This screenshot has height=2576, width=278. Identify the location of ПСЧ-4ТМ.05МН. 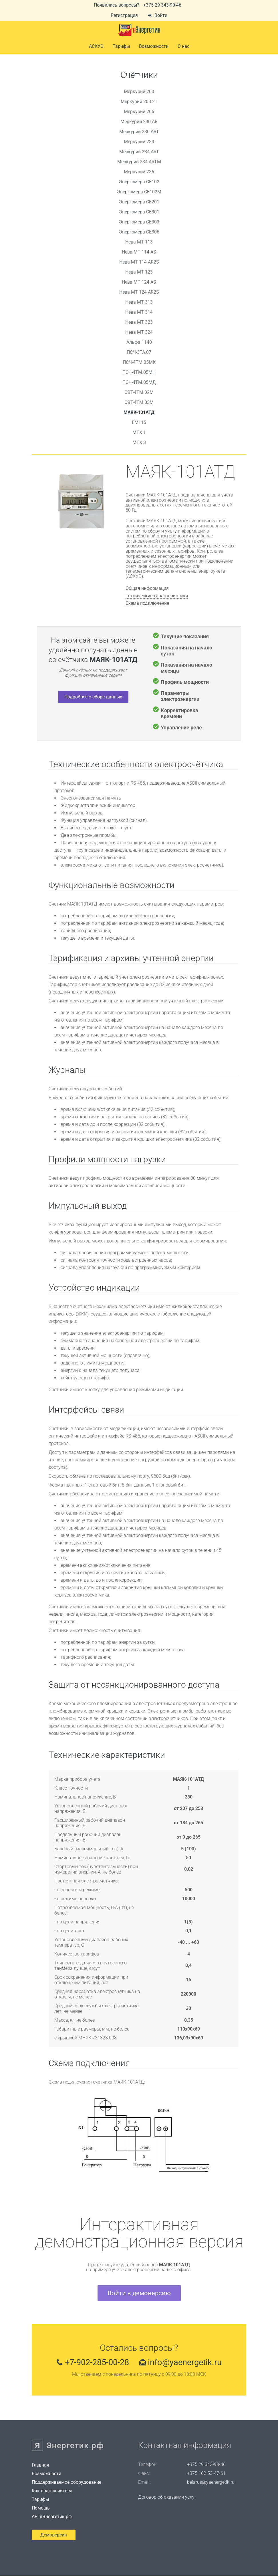
(139, 372).